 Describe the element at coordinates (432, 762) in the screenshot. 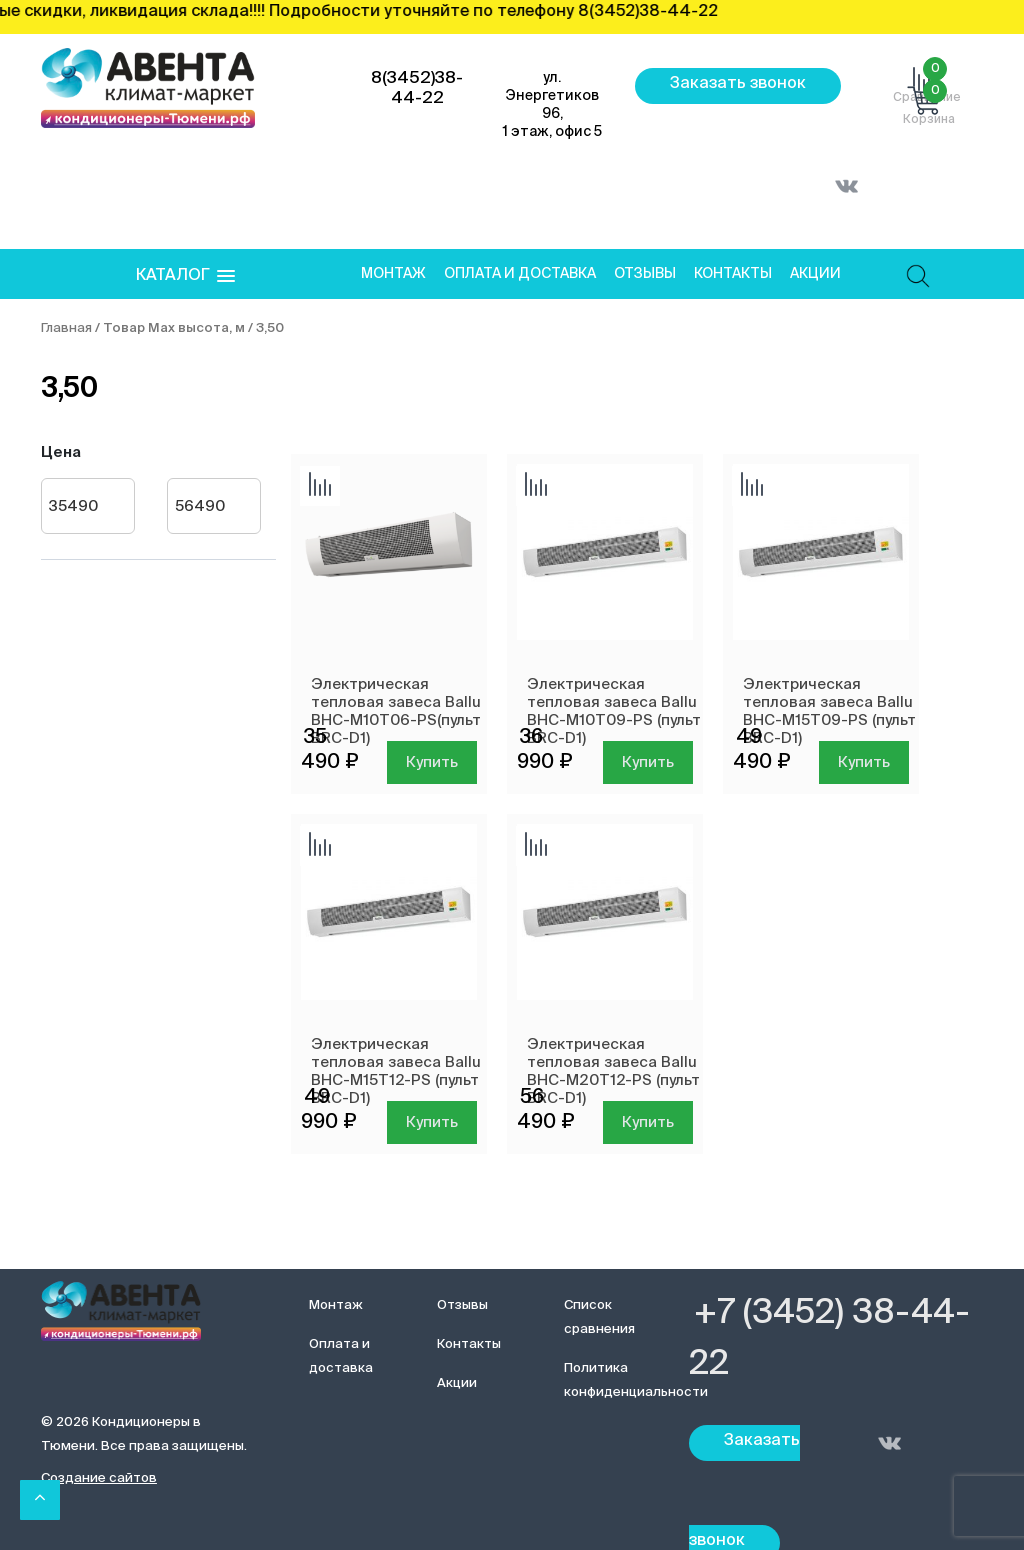

I see `Купить [Добавить в корзину “Электрическая тепловая завеса Ballu BHC-M10T06-PS(пульт BRC-D1) ”]` at that location.